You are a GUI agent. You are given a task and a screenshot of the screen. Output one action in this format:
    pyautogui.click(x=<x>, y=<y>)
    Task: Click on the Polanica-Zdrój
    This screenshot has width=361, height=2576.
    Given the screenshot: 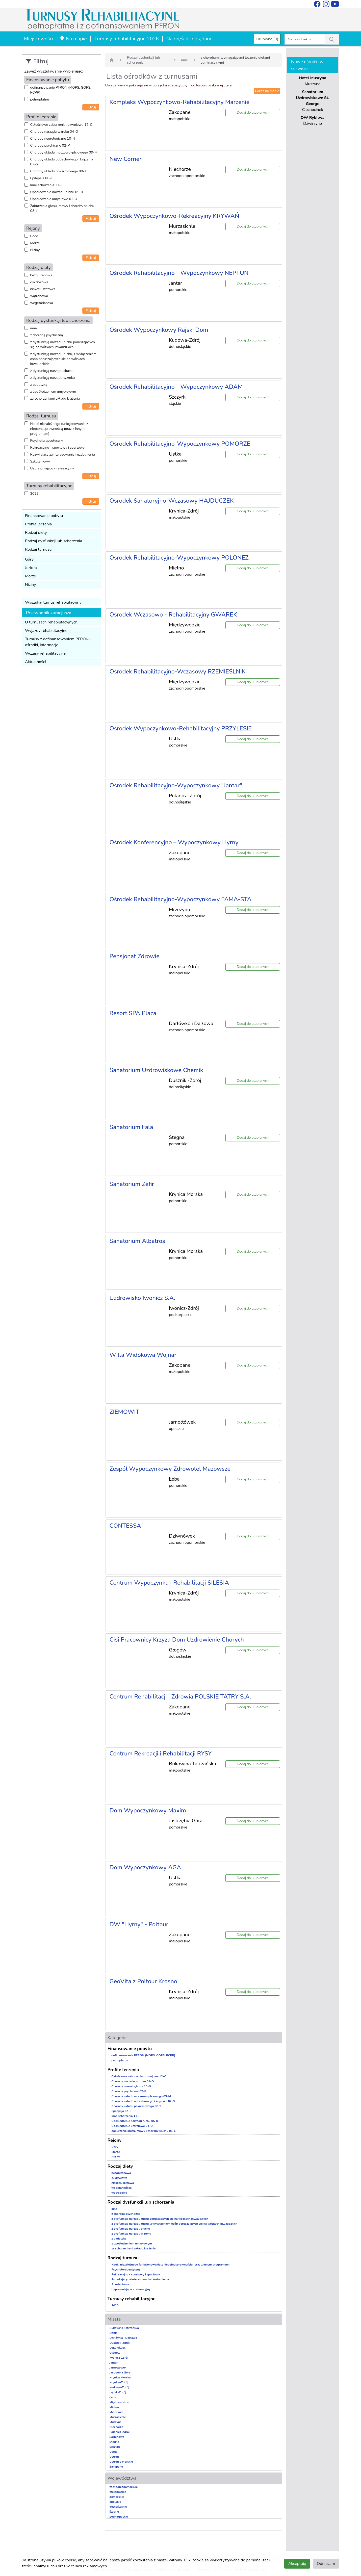 What is the action you would take?
    pyautogui.click(x=119, y=2432)
    